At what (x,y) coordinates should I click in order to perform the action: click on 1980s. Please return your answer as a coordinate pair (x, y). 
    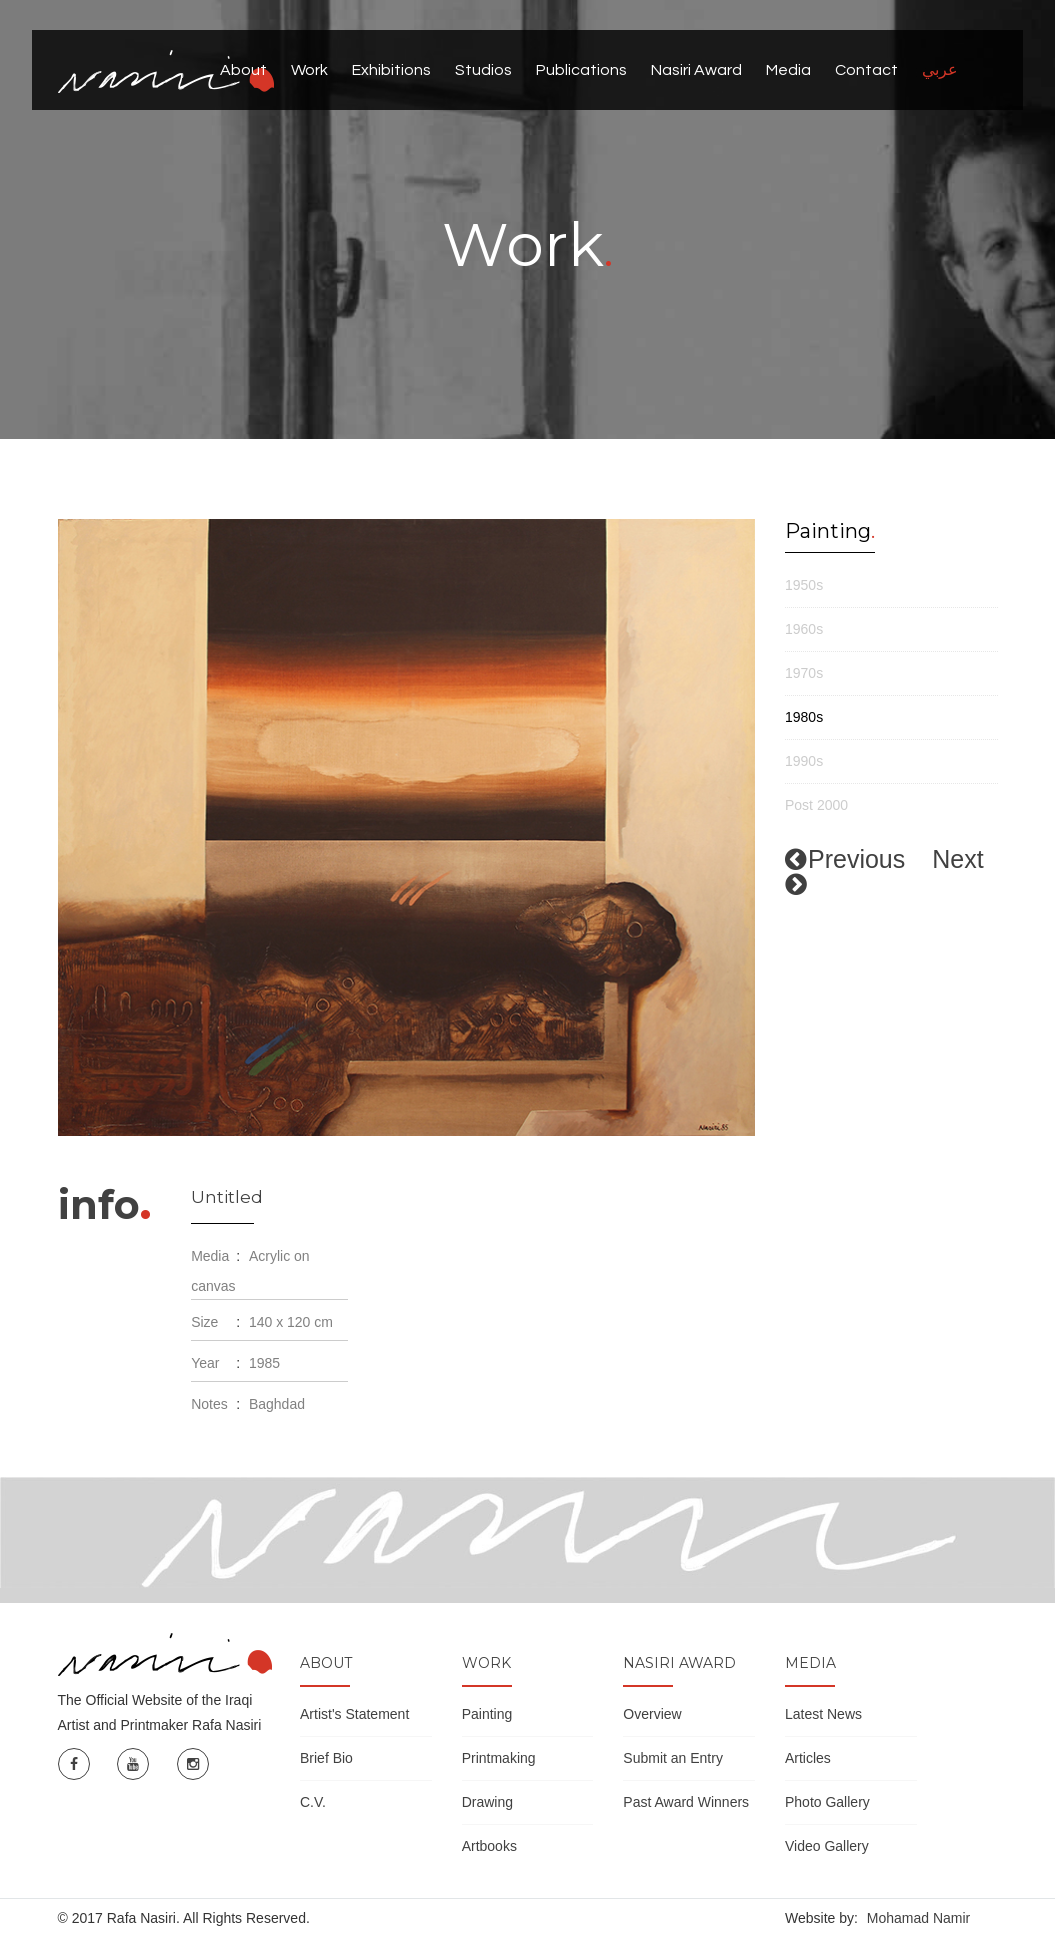
    Looking at the image, I should click on (804, 717).